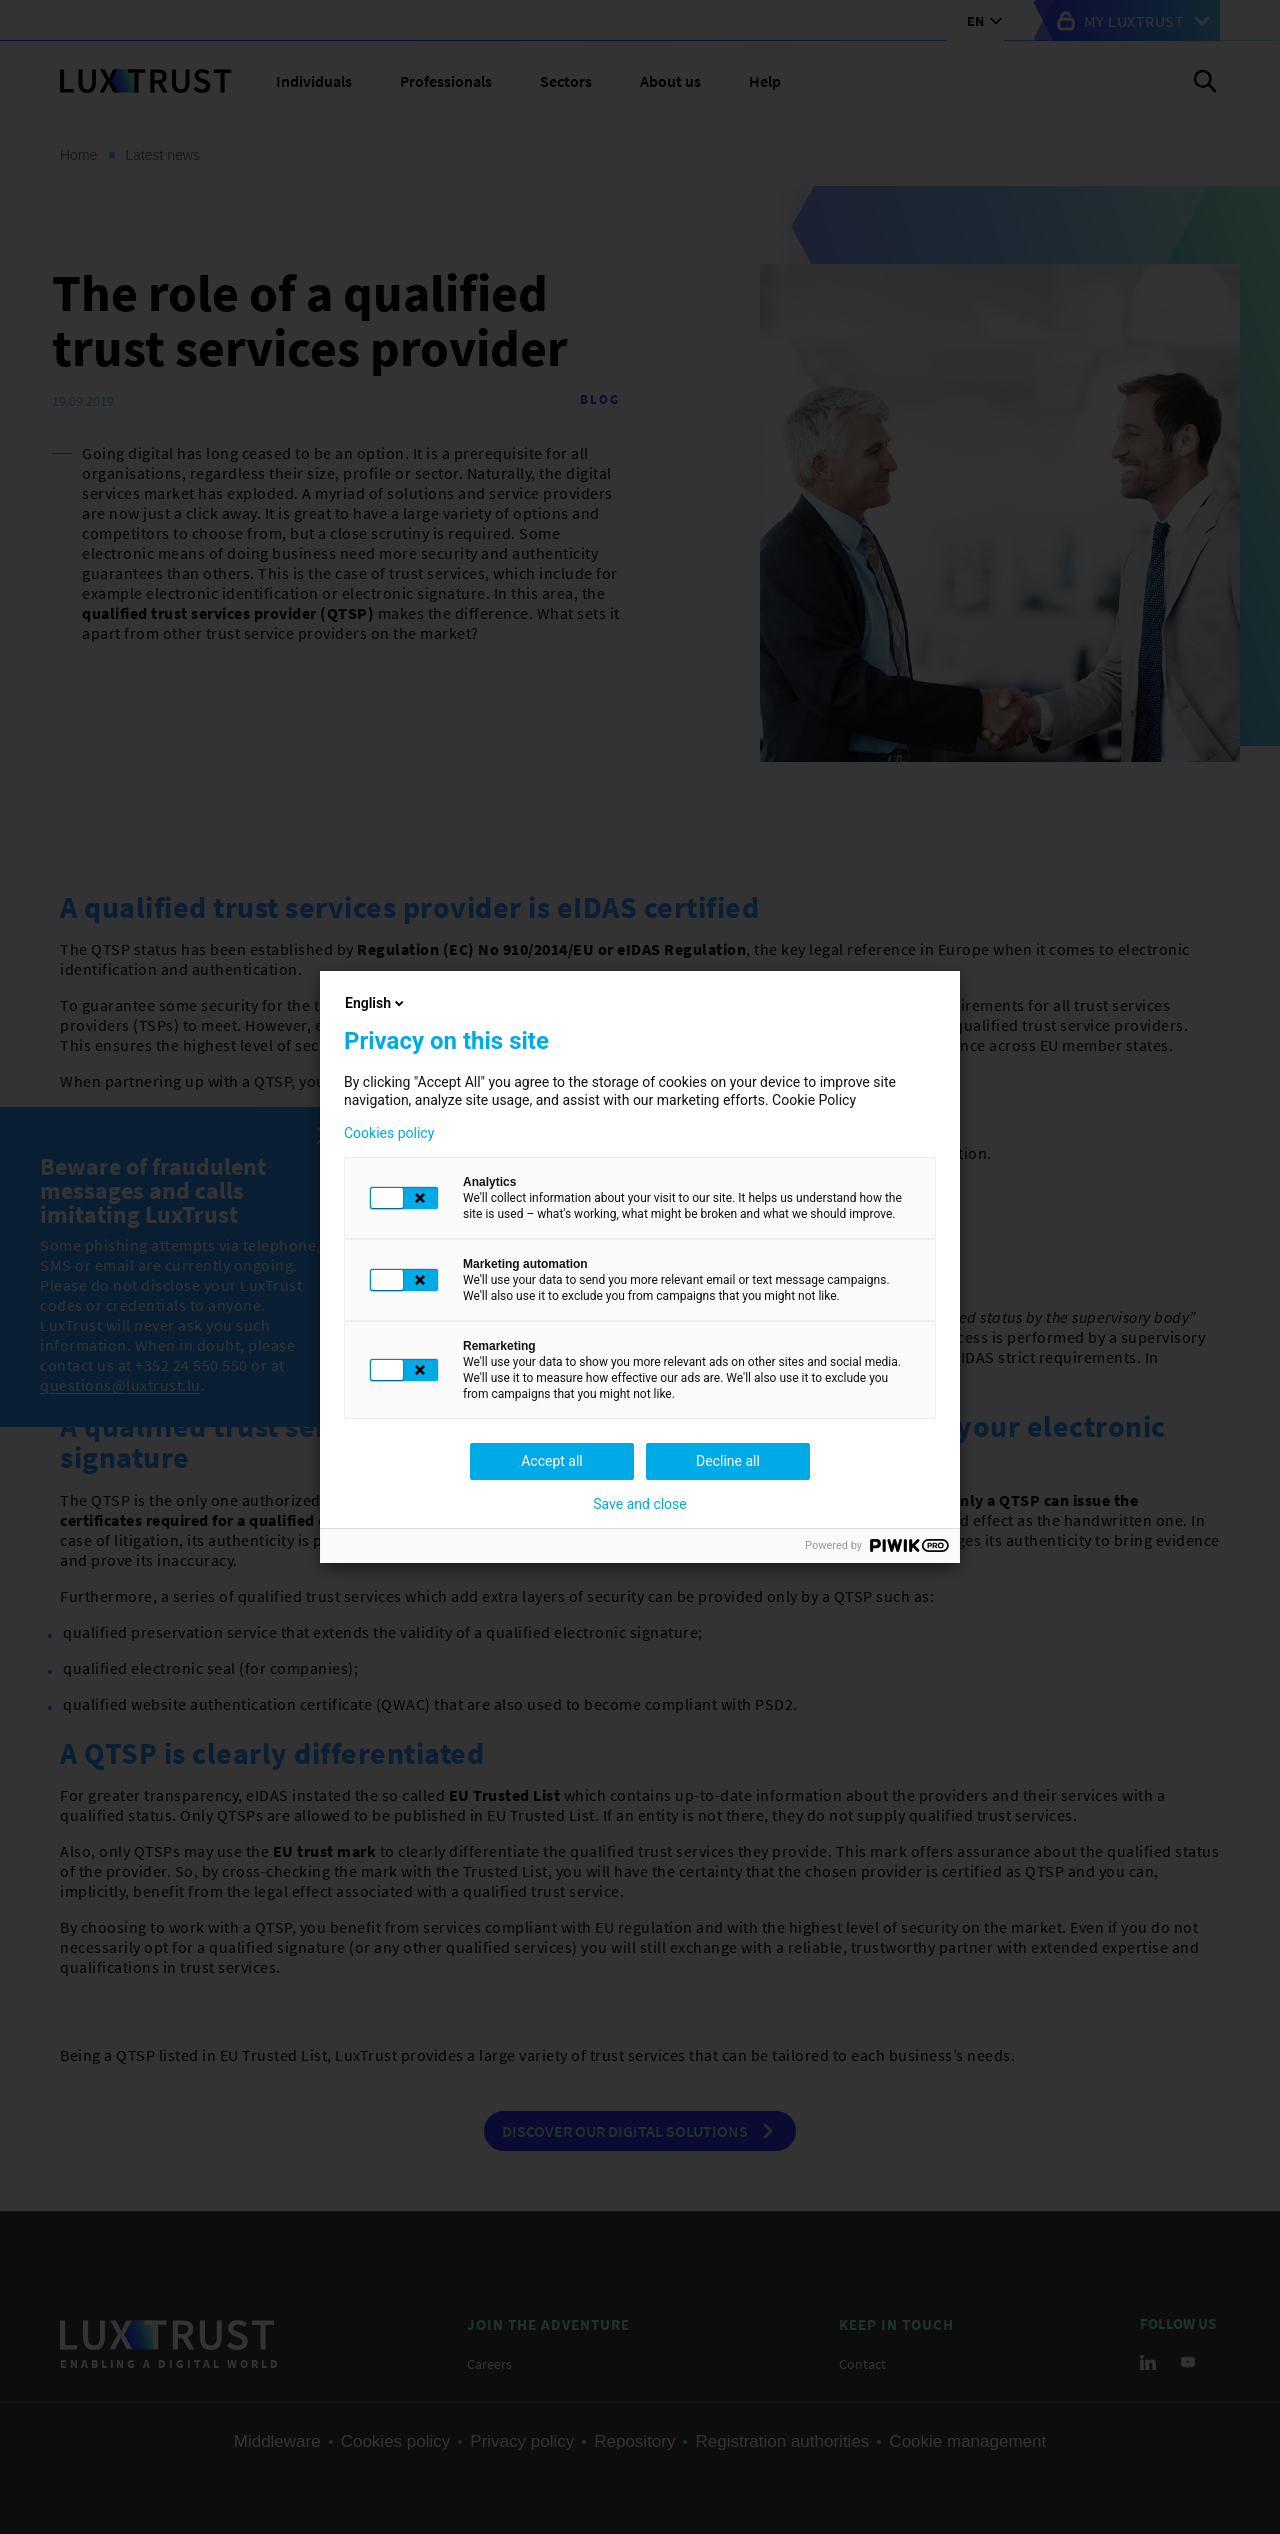 The image size is (1280, 2534). What do you see at coordinates (640, 1504) in the screenshot?
I see `Save and close` at bounding box center [640, 1504].